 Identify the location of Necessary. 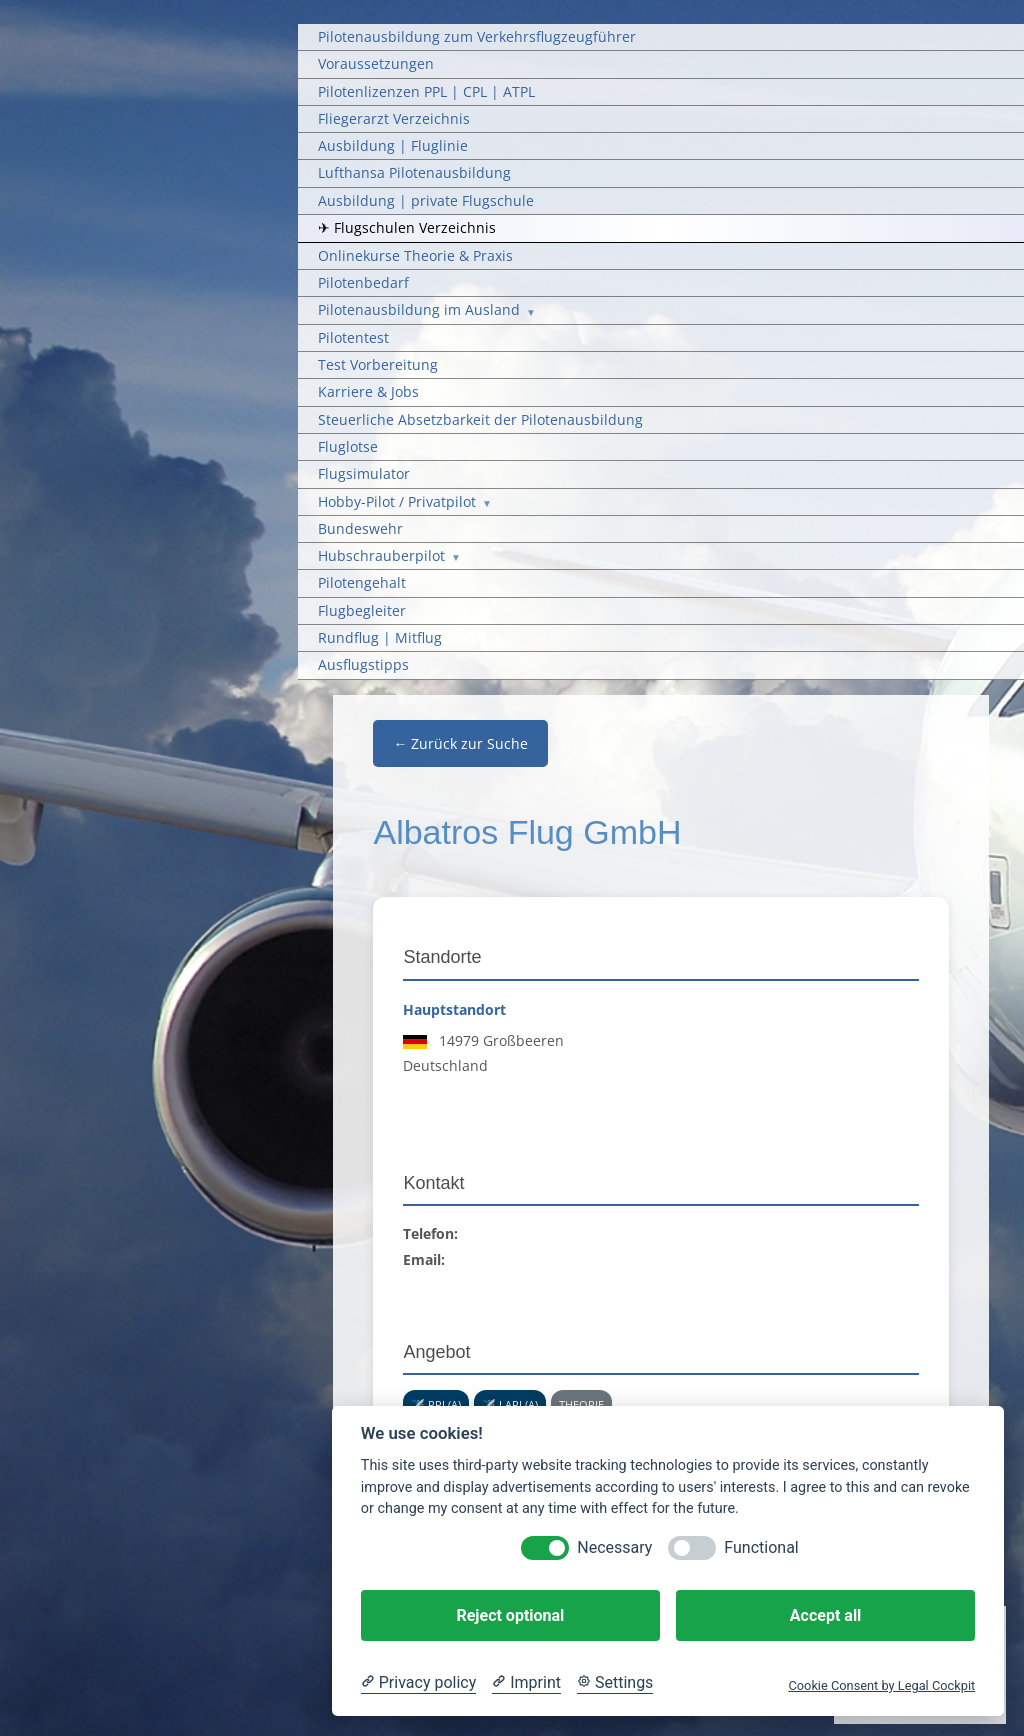
(614, 1547).